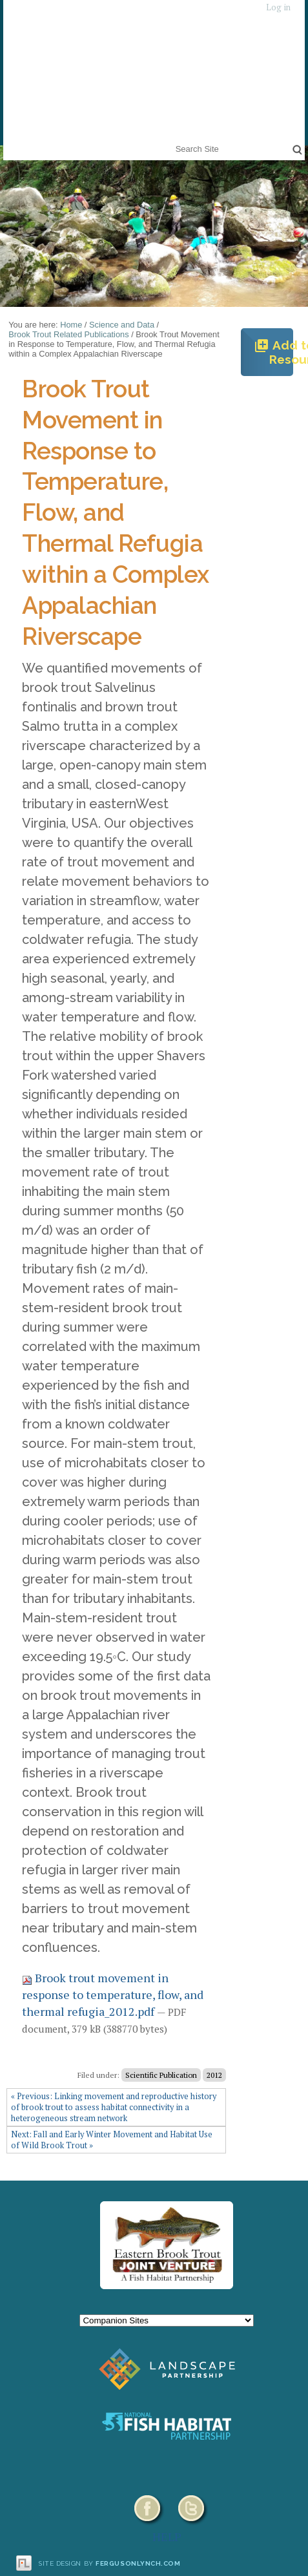 This screenshot has width=308, height=2576. Describe the element at coordinates (110, 2563) in the screenshot. I see `Site design by` at that location.